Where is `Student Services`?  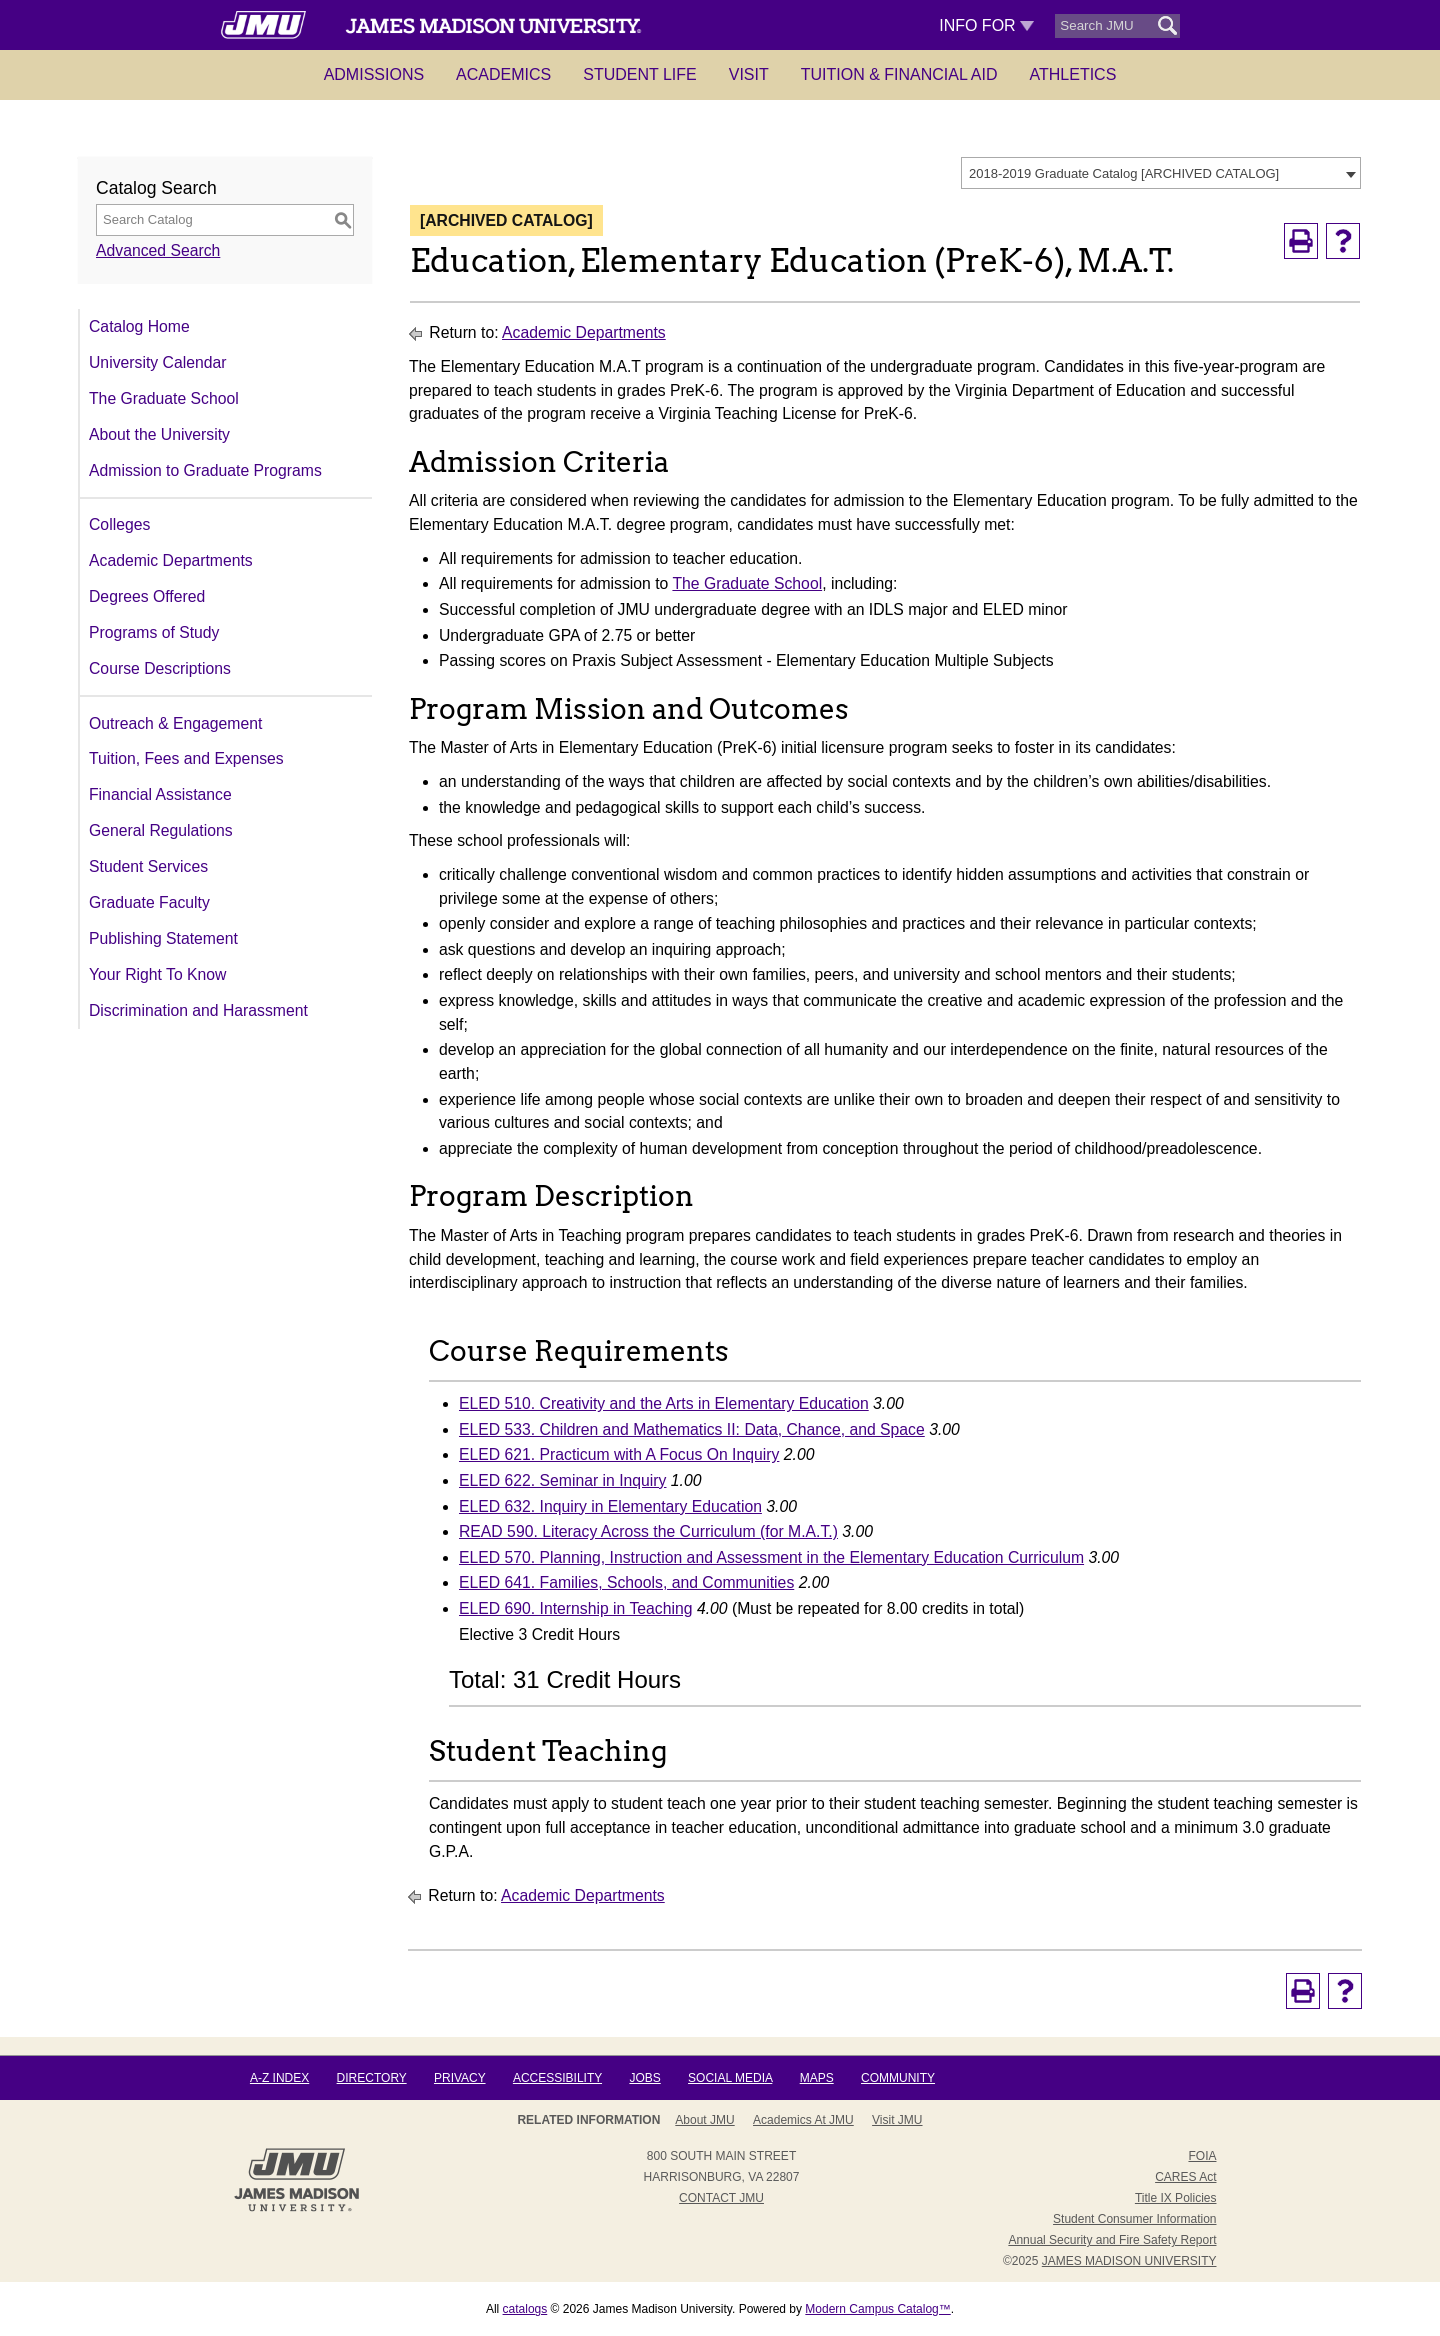
Student Services is located at coordinates (148, 866).